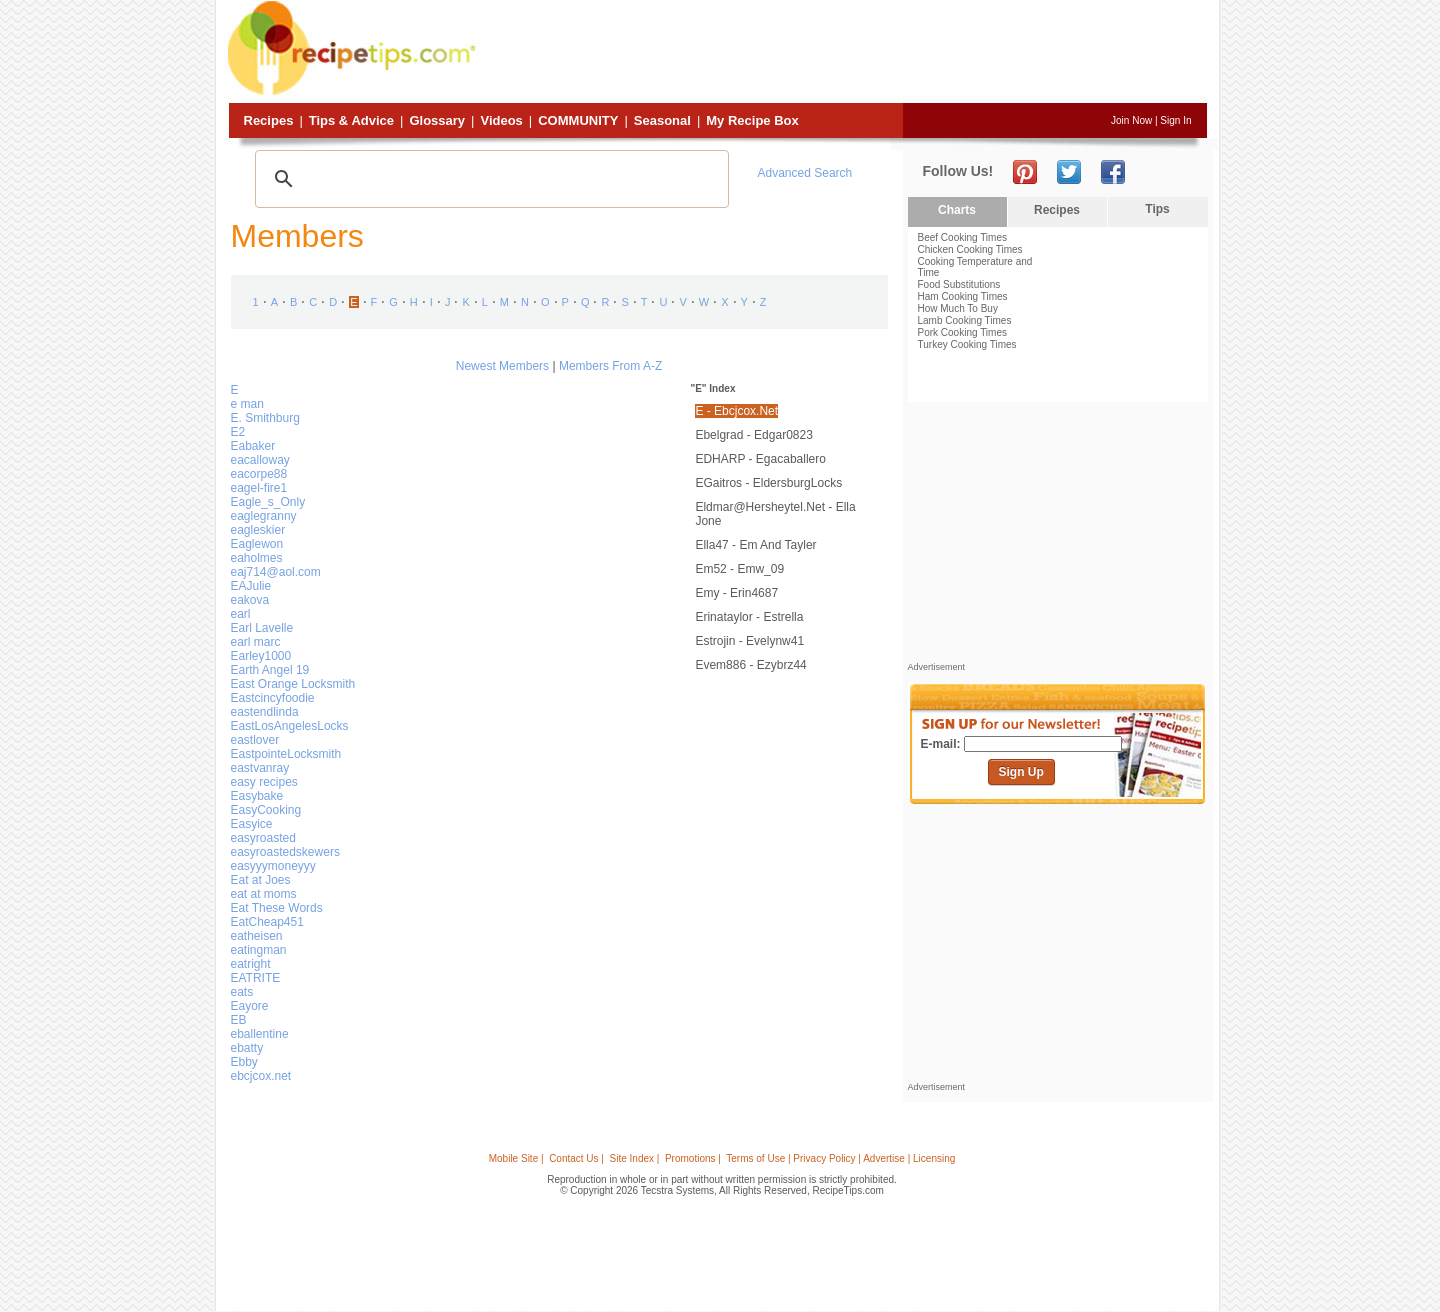 Image resolution: width=1440 pixels, height=1312 pixels. I want to click on Videos, so click(501, 120).